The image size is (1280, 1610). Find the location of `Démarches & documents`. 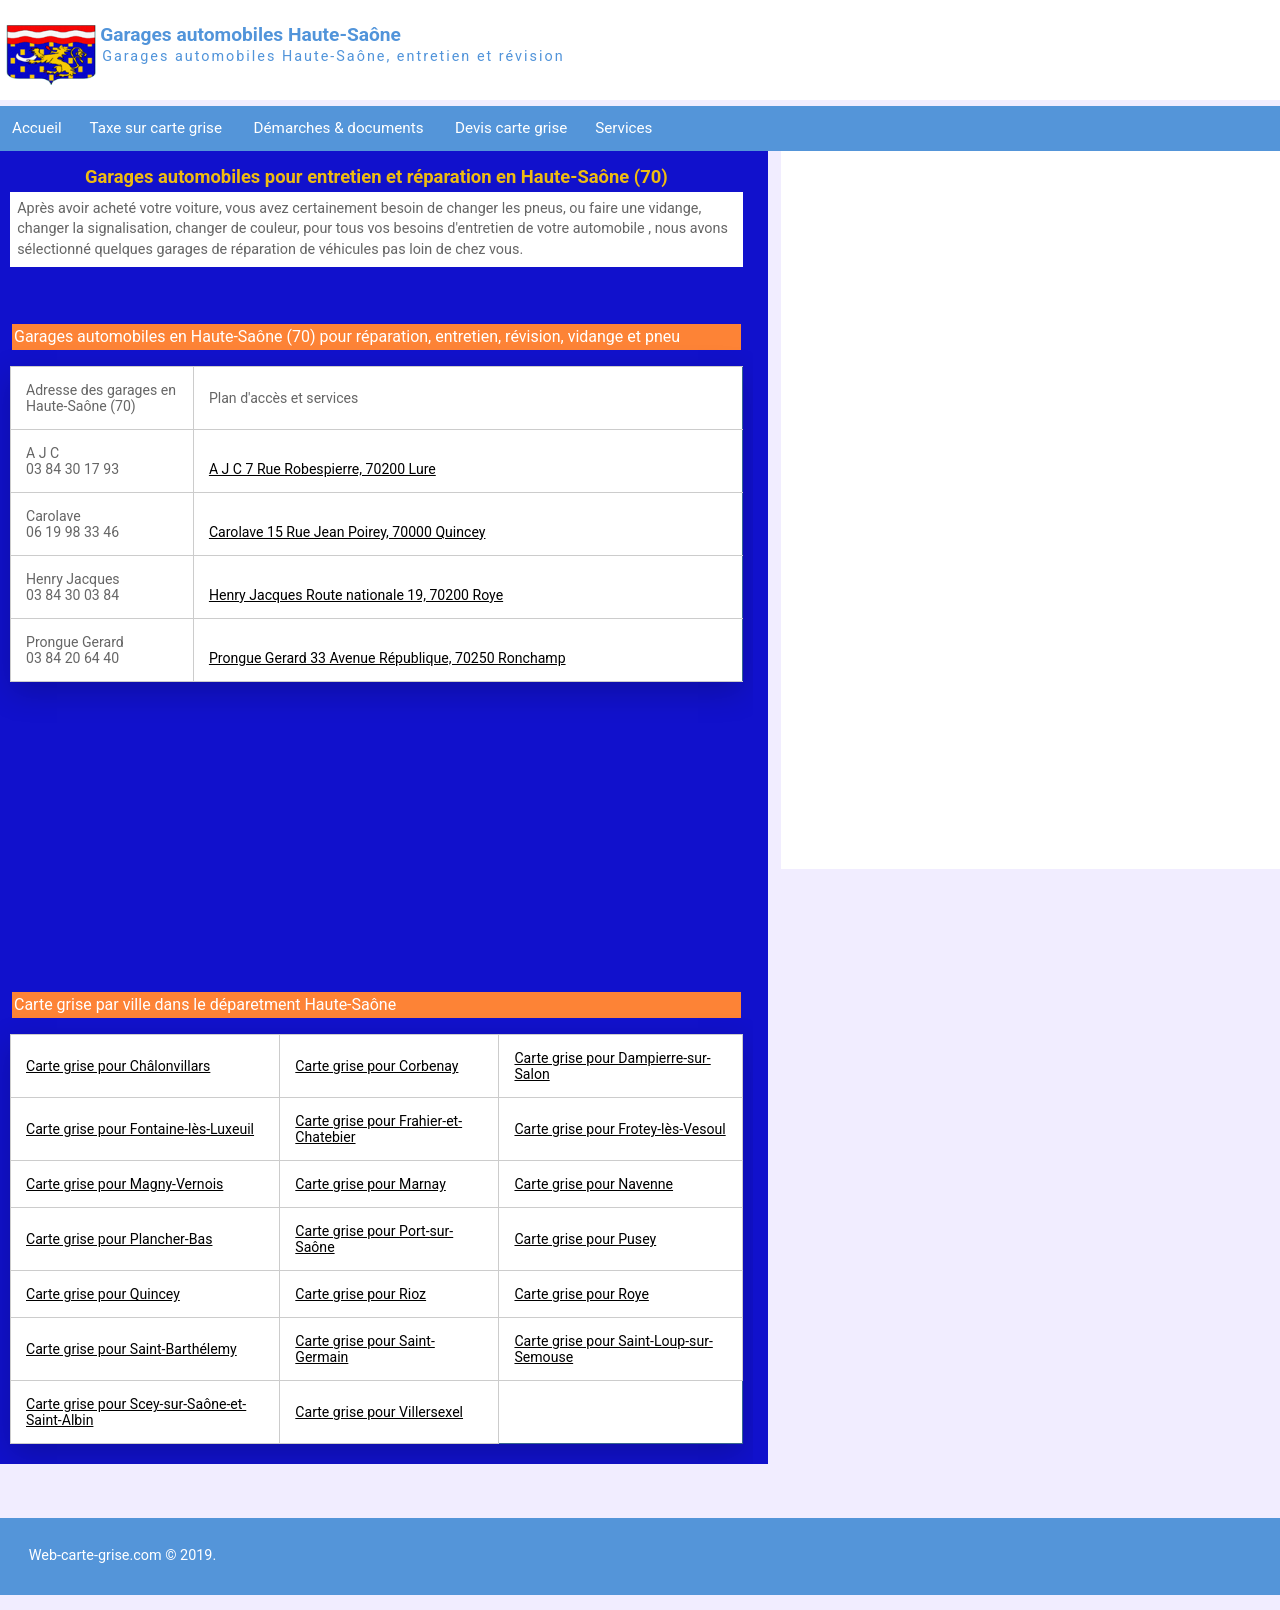

Démarches & documents is located at coordinates (341, 128).